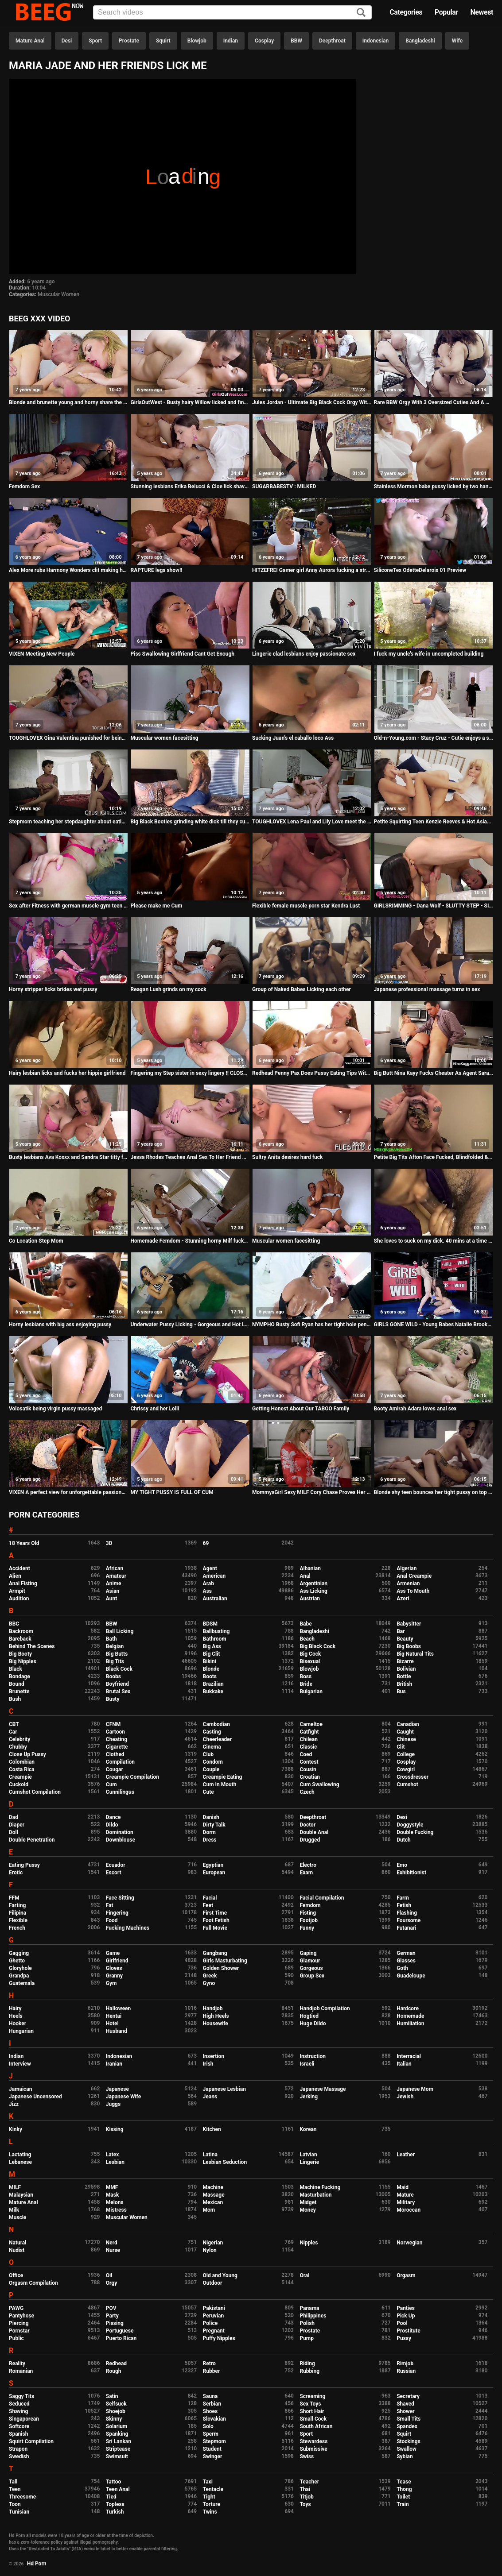  Describe the element at coordinates (433, 1157) in the screenshot. I see `Petite Big Tits Afton Face Fucked, Blindfolded & Fucked Roughly for her Birthday` at that location.